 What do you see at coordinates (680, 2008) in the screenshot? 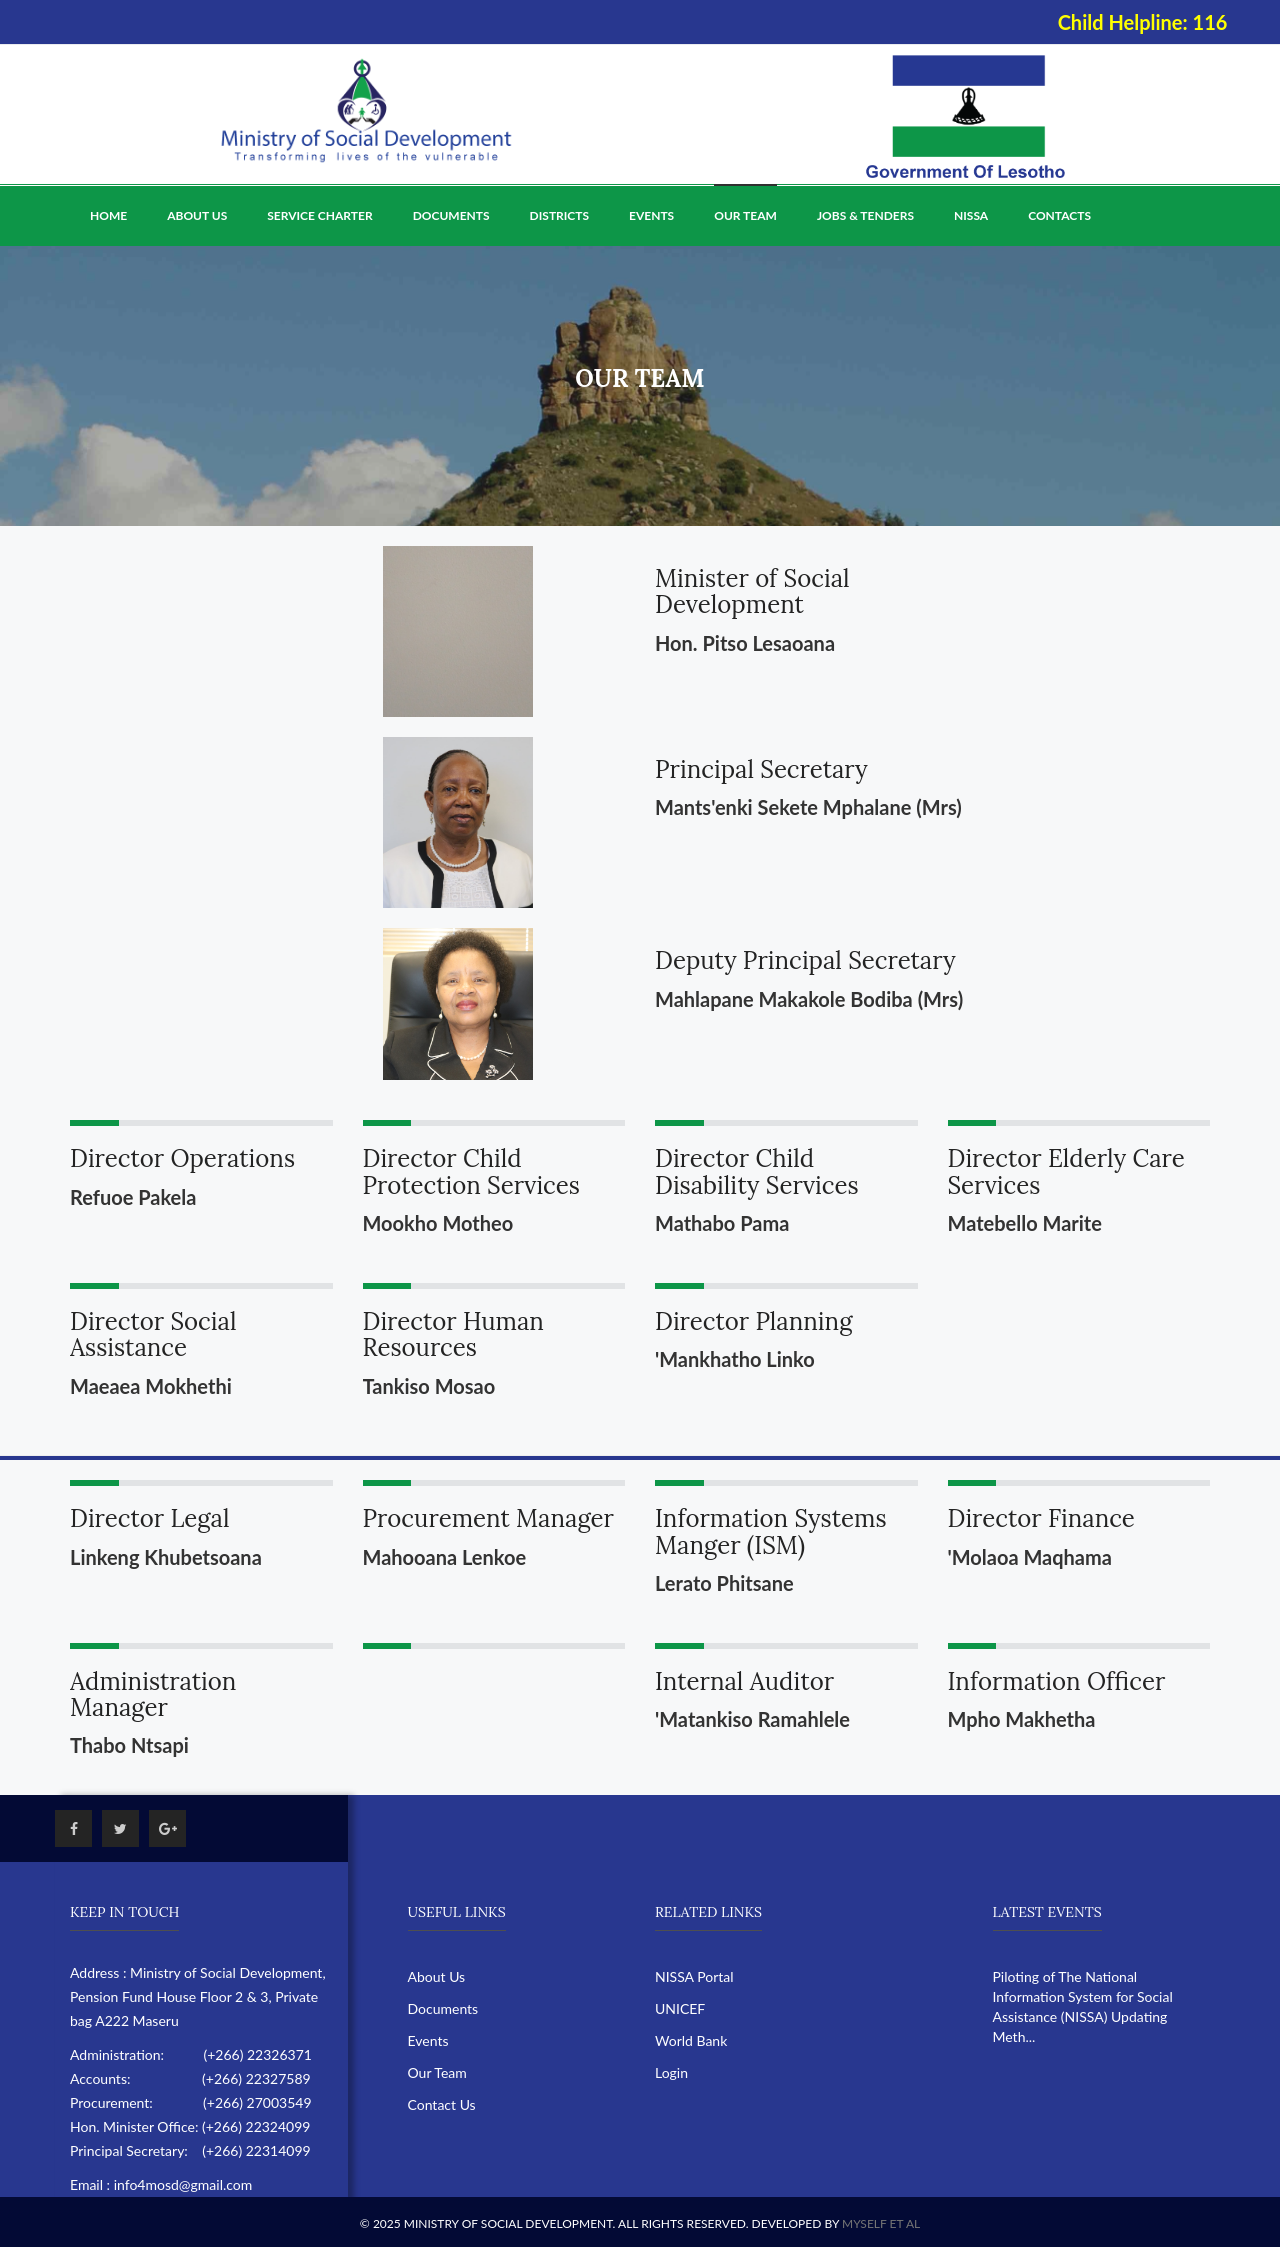
I see `UNICEF` at bounding box center [680, 2008].